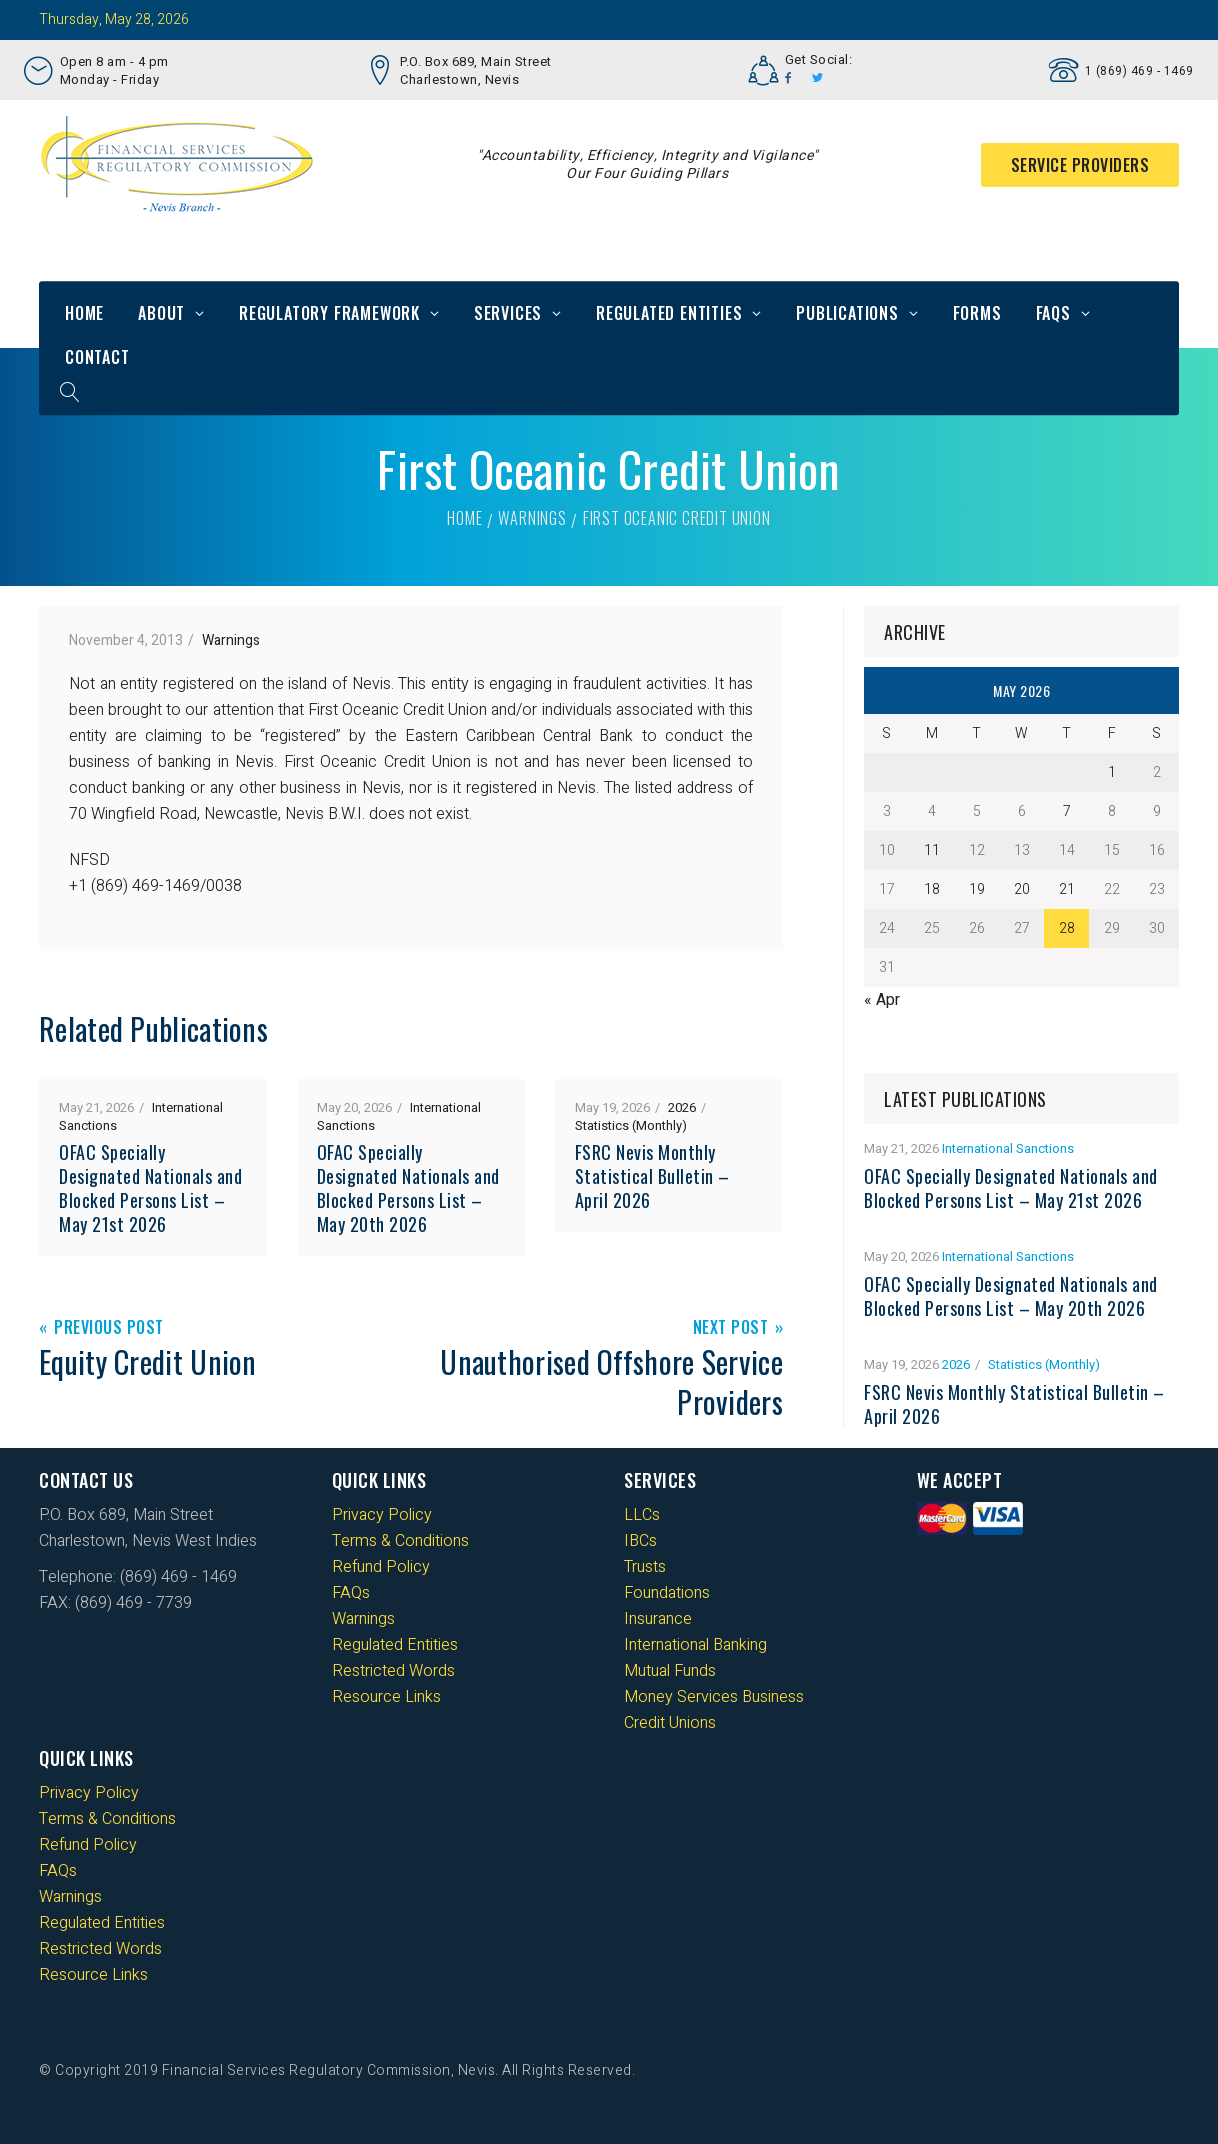 The width and height of the screenshot is (1218, 2144). I want to click on Services, so click(508, 313).